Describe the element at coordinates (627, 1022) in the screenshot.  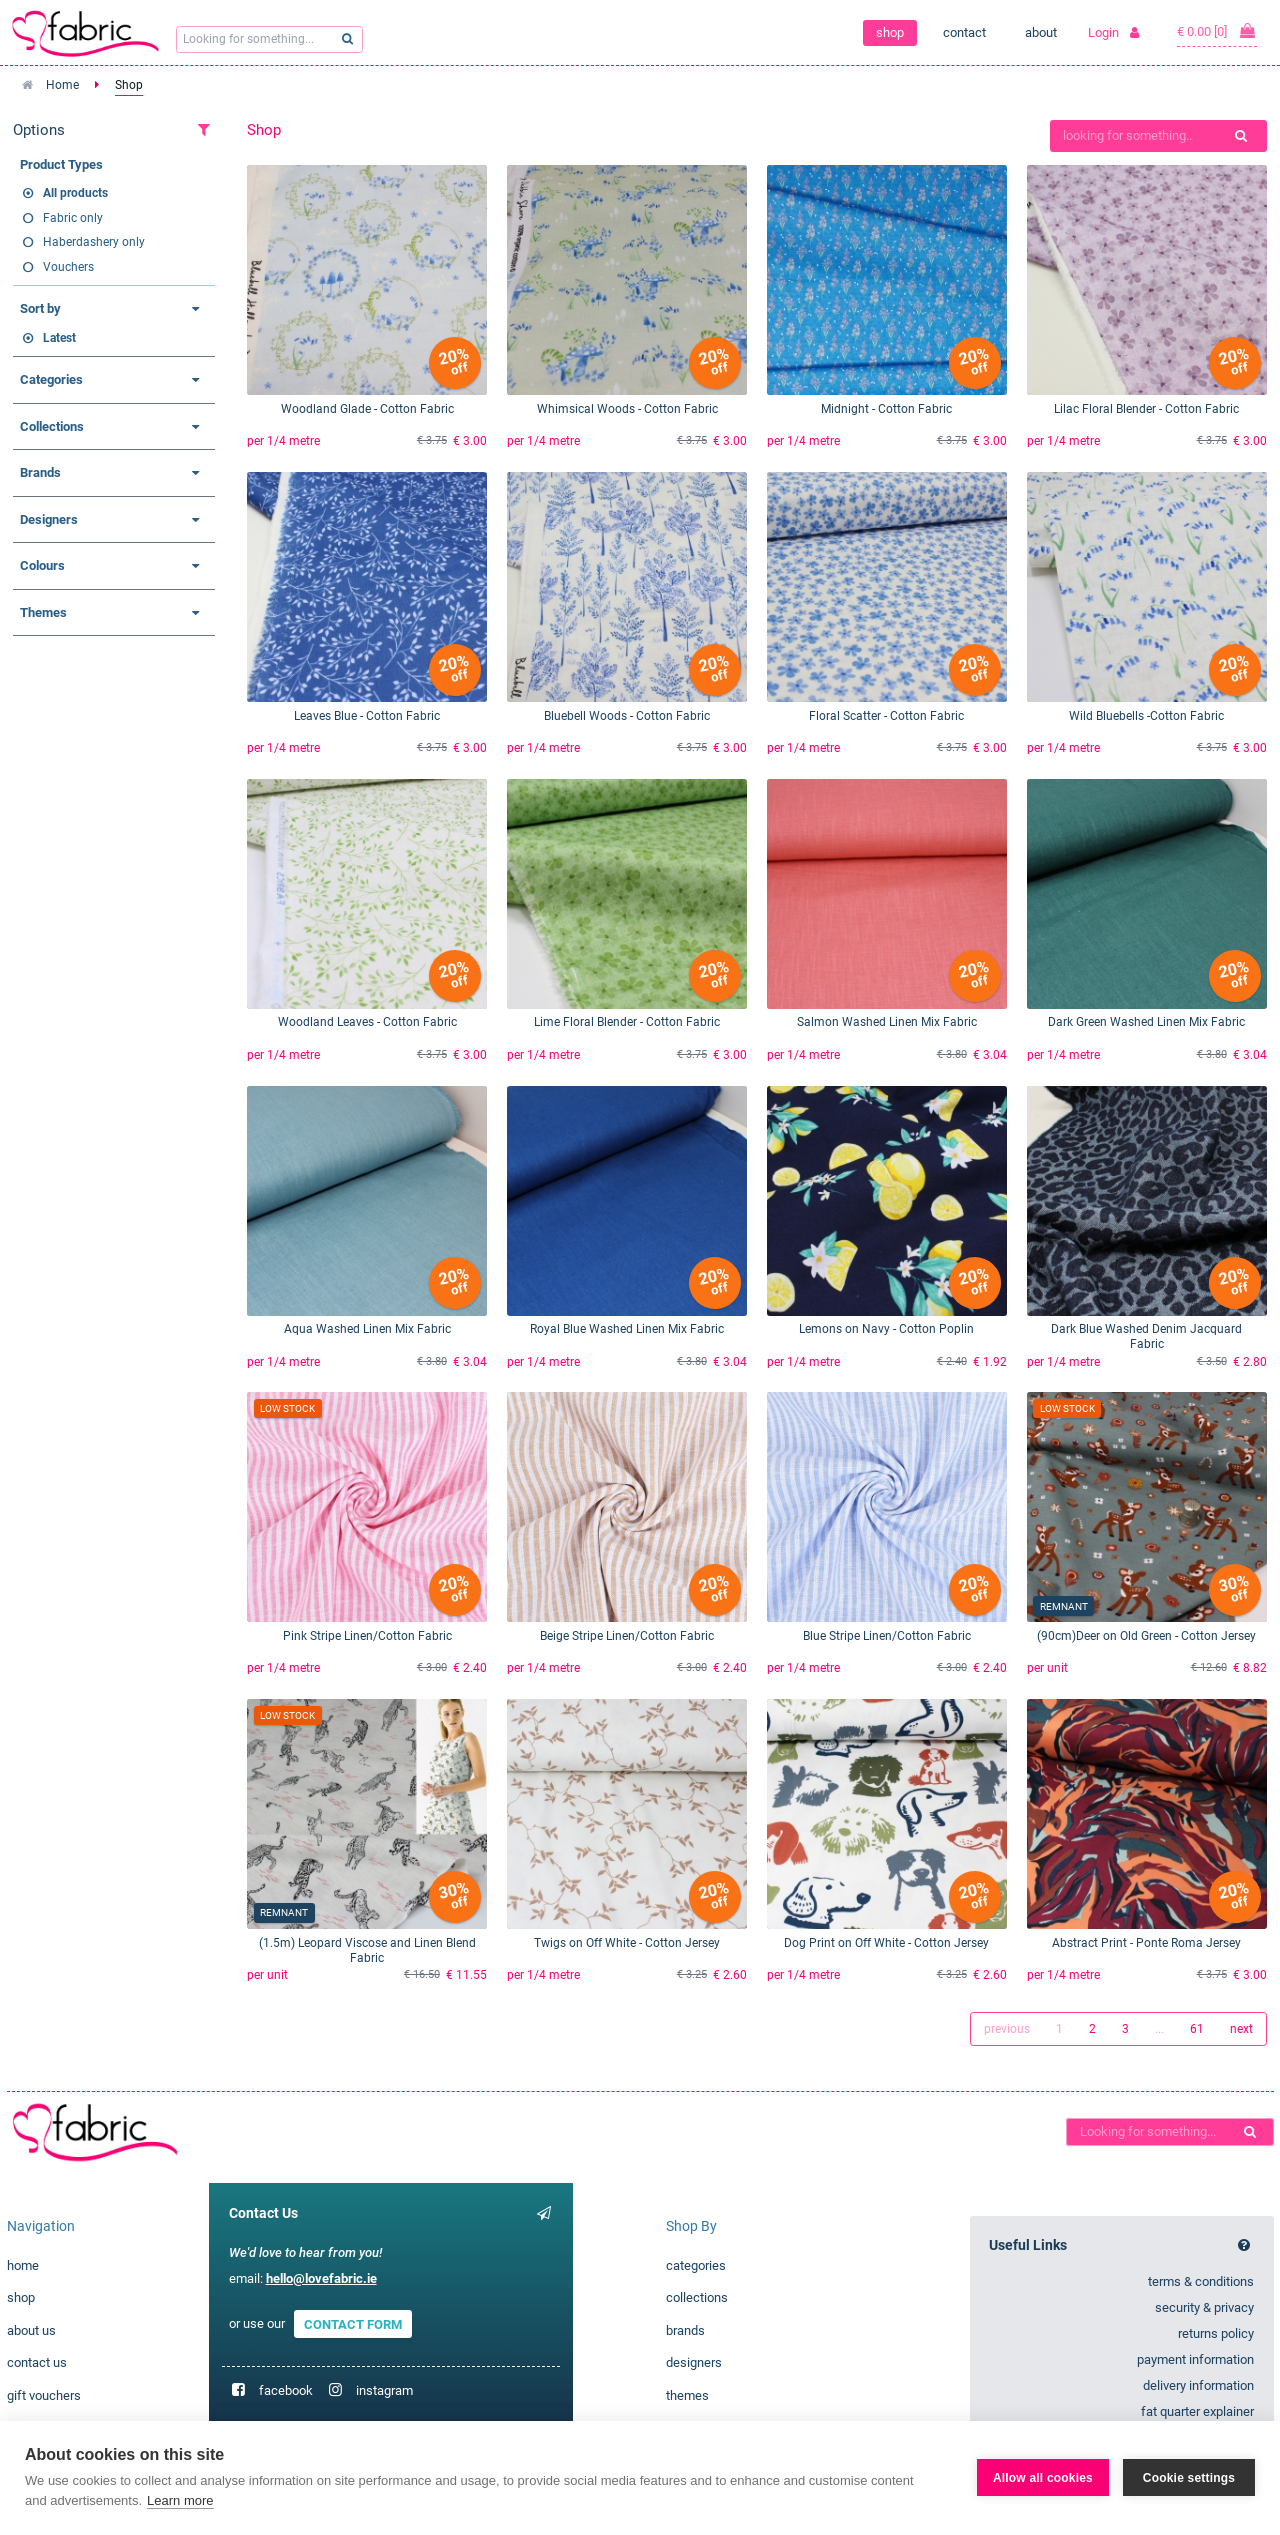
I see `Lime Floral Blender - Cotton Fabric` at that location.